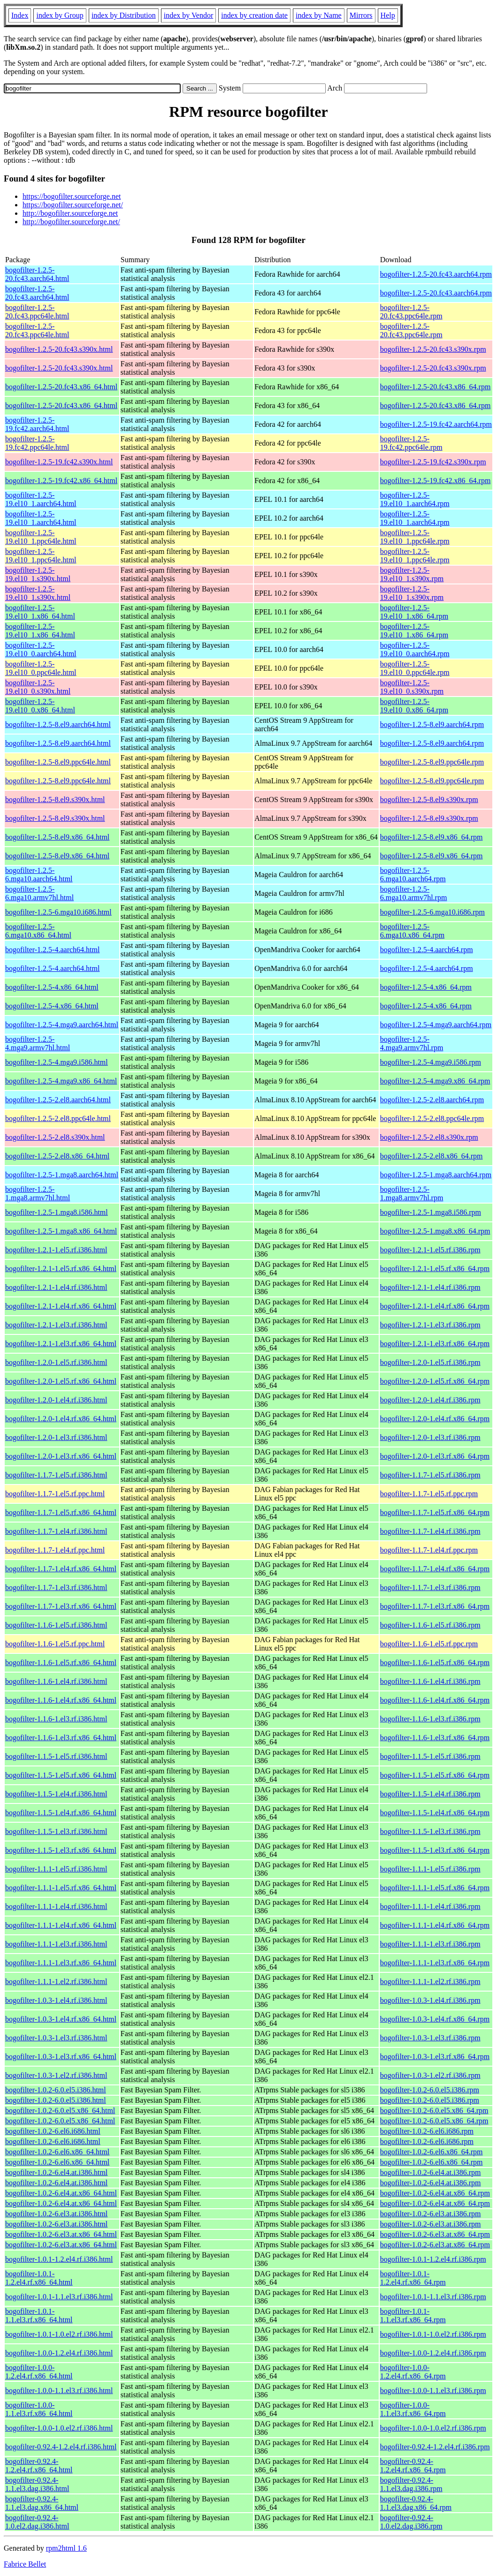  What do you see at coordinates (56, 1831) in the screenshot?
I see `bogofilter-1.1.5-1.el3.rf.i386.html` at bounding box center [56, 1831].